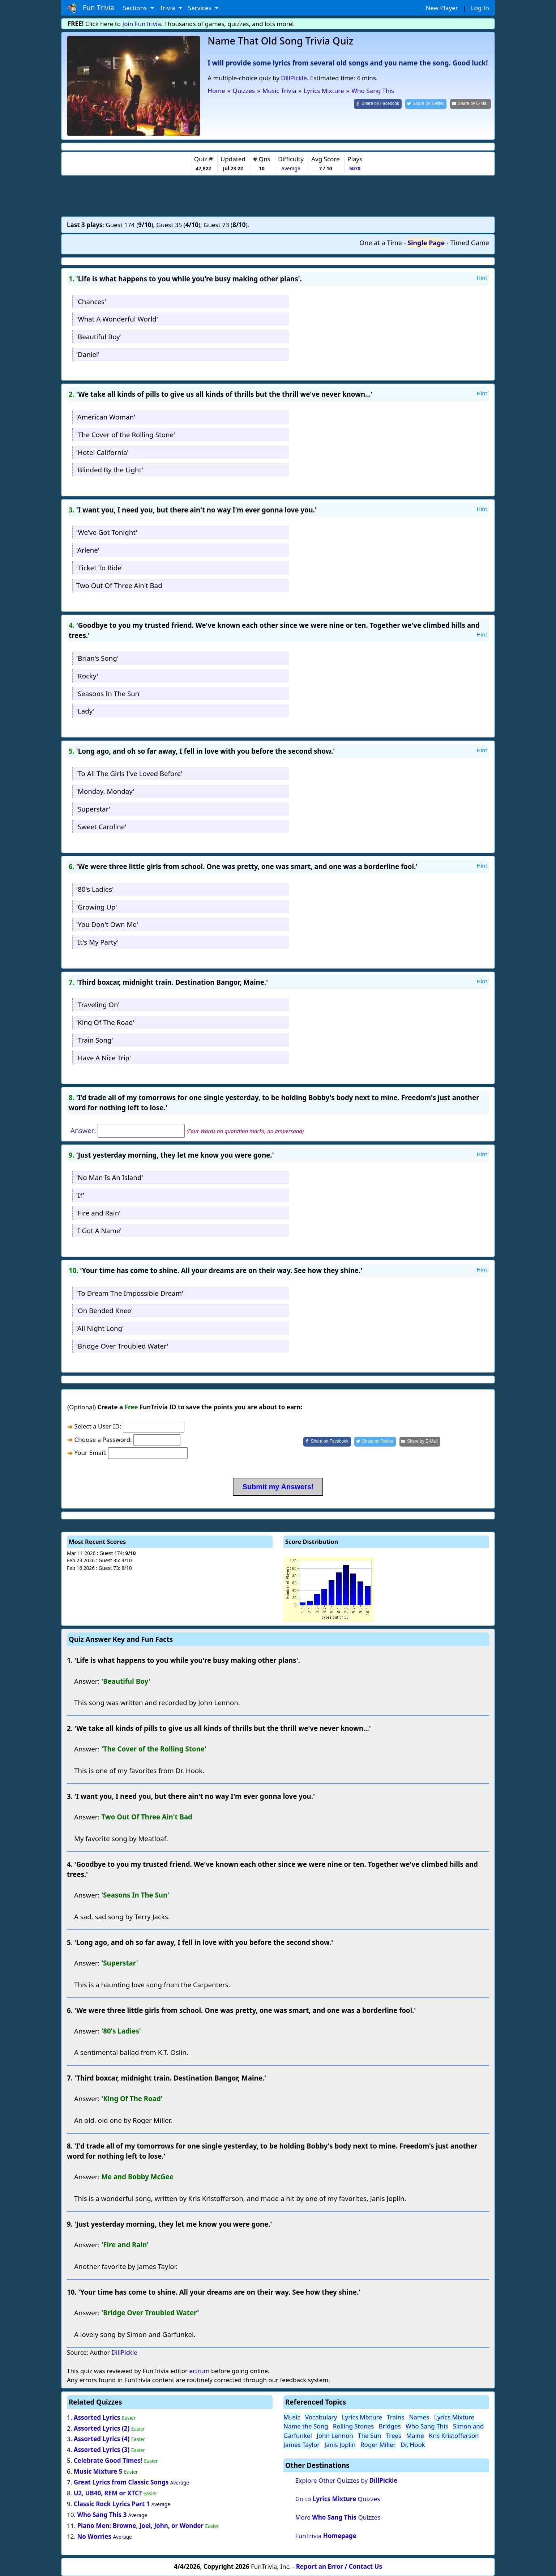  I want to click on 'American Woman', so click(105, 416).